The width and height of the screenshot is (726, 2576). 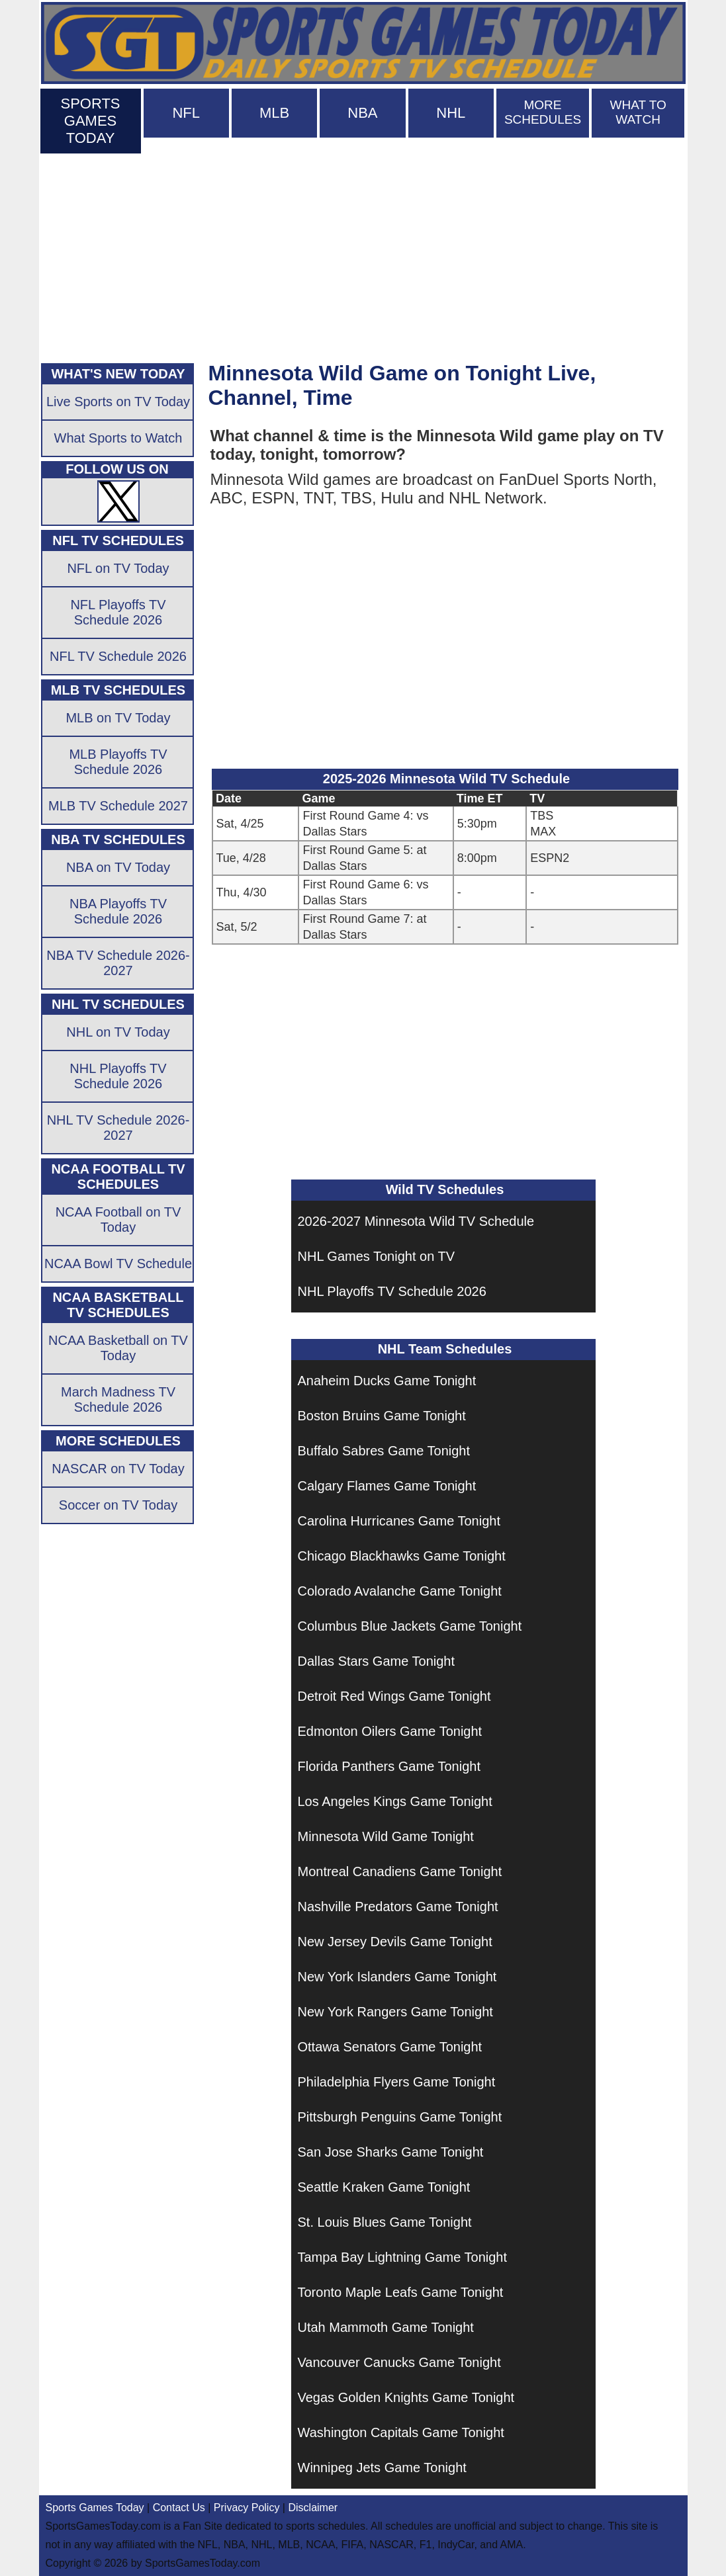 What do you see at coordinates (118, 1399) in the screenshot?
I see `March Madness TV Schedule 2026` at bounding box center [118, 1399].